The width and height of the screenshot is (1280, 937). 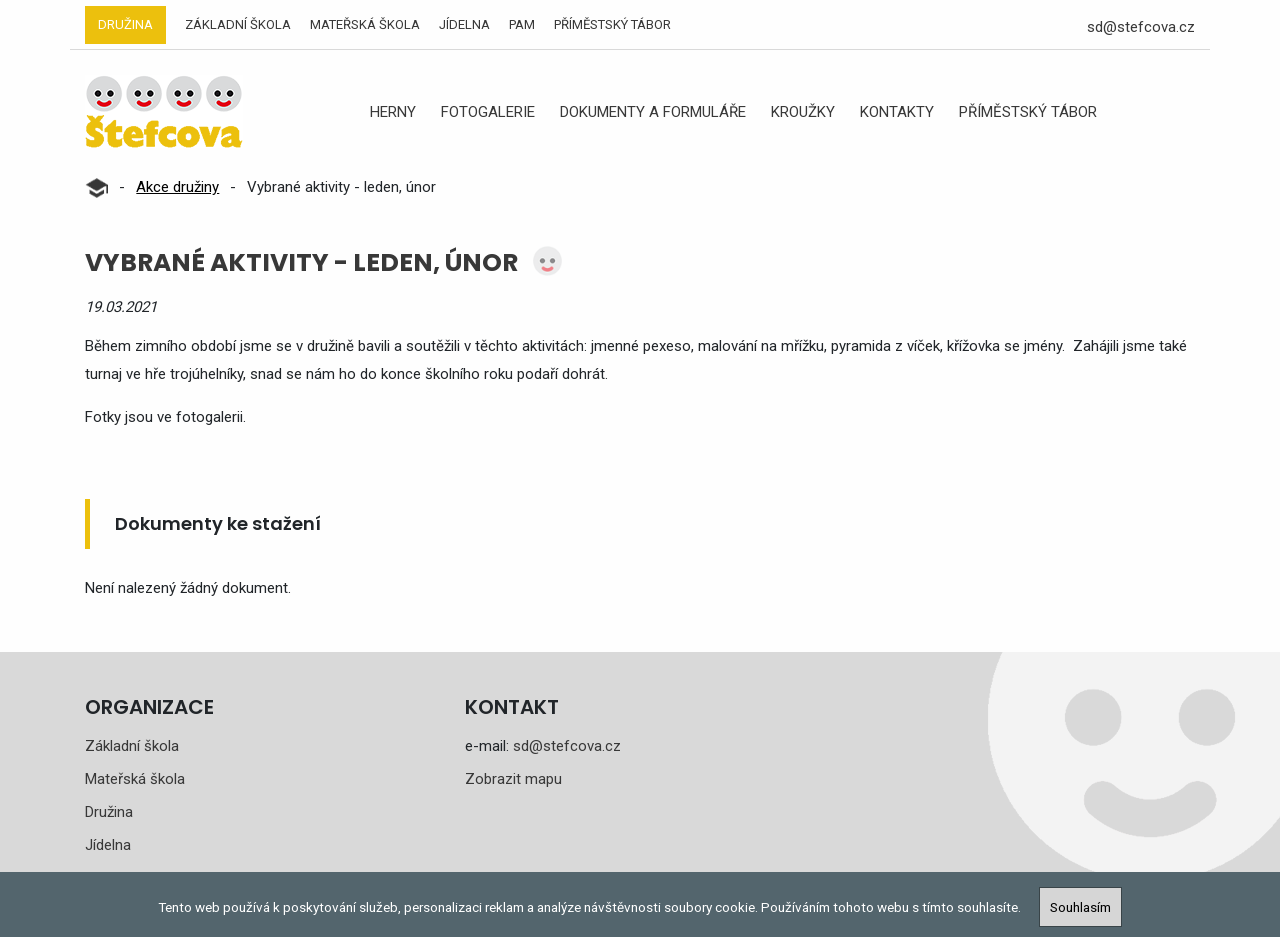 I want to click on Kroužky, so click(x=803, y=112).